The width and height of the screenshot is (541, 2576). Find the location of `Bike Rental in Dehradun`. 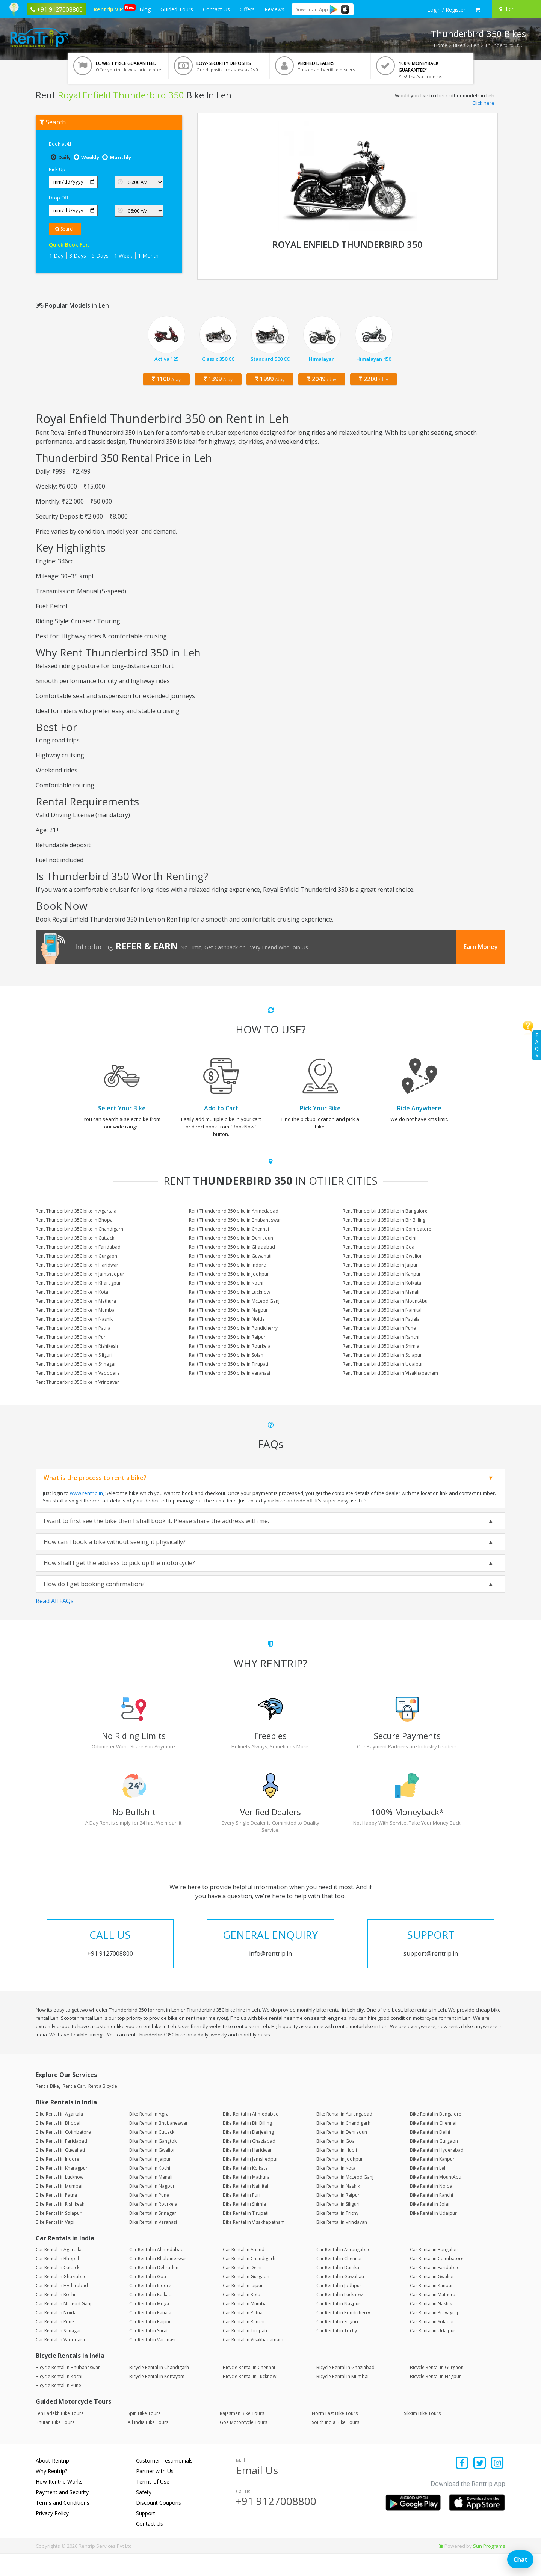

Bike Rental in Dehradun is located at coordinates (341, 2154).